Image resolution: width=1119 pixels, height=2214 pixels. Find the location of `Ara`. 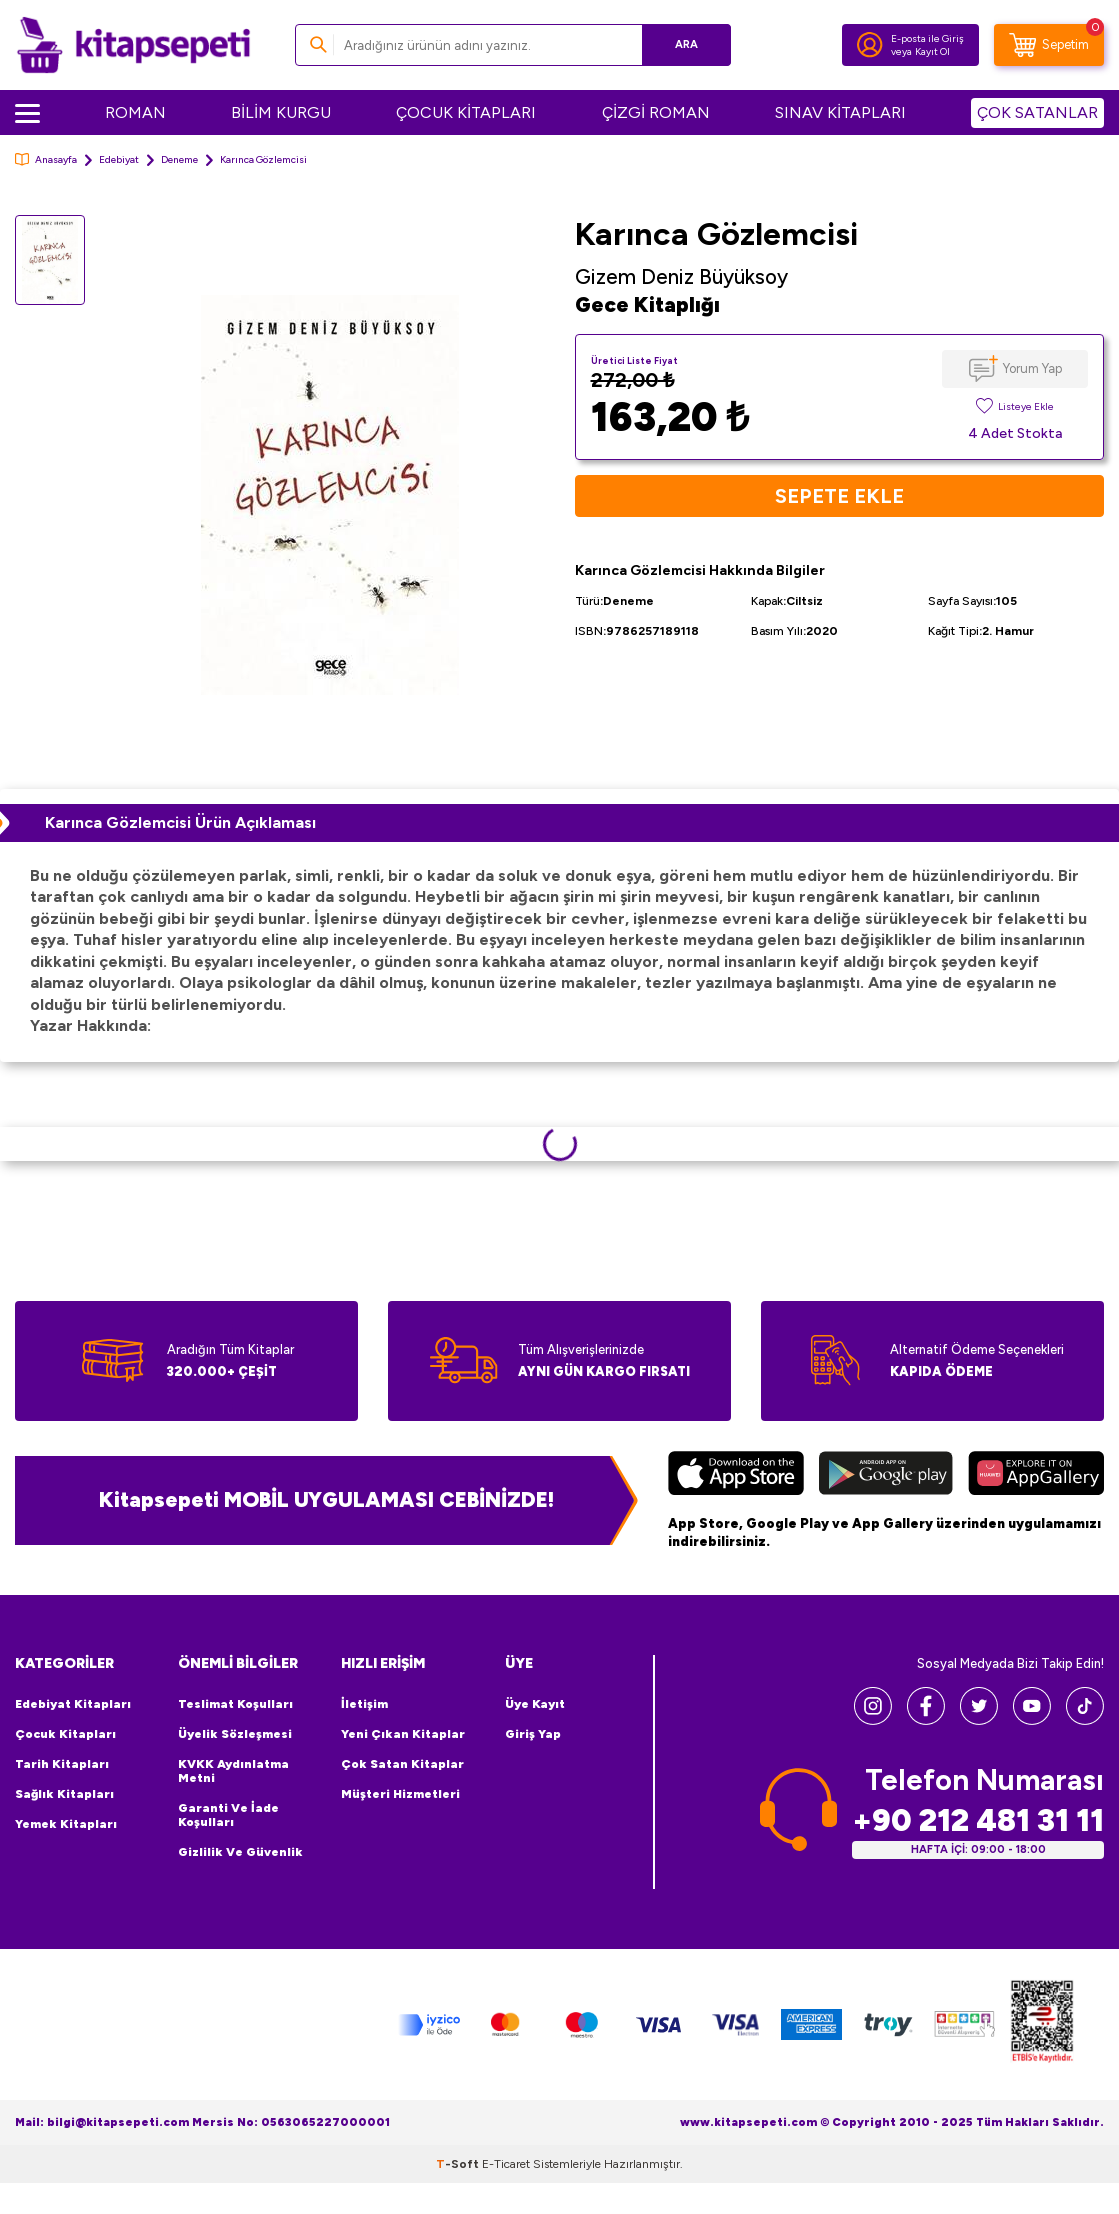

Ara is located at coordinates (686, 44).